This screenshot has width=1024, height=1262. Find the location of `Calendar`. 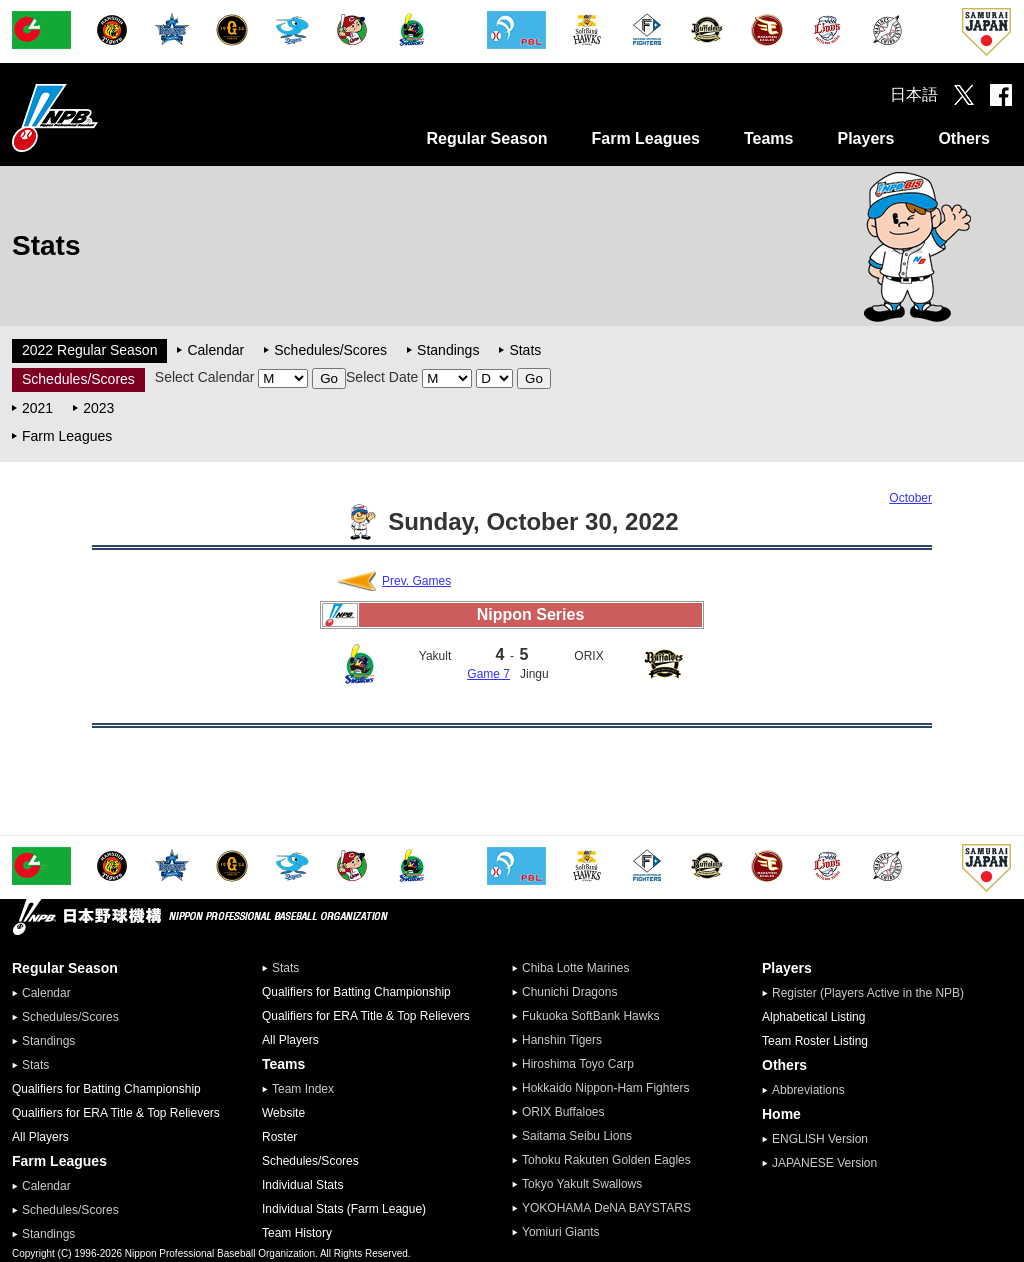

Calendar is located at coordinates (215, 350).